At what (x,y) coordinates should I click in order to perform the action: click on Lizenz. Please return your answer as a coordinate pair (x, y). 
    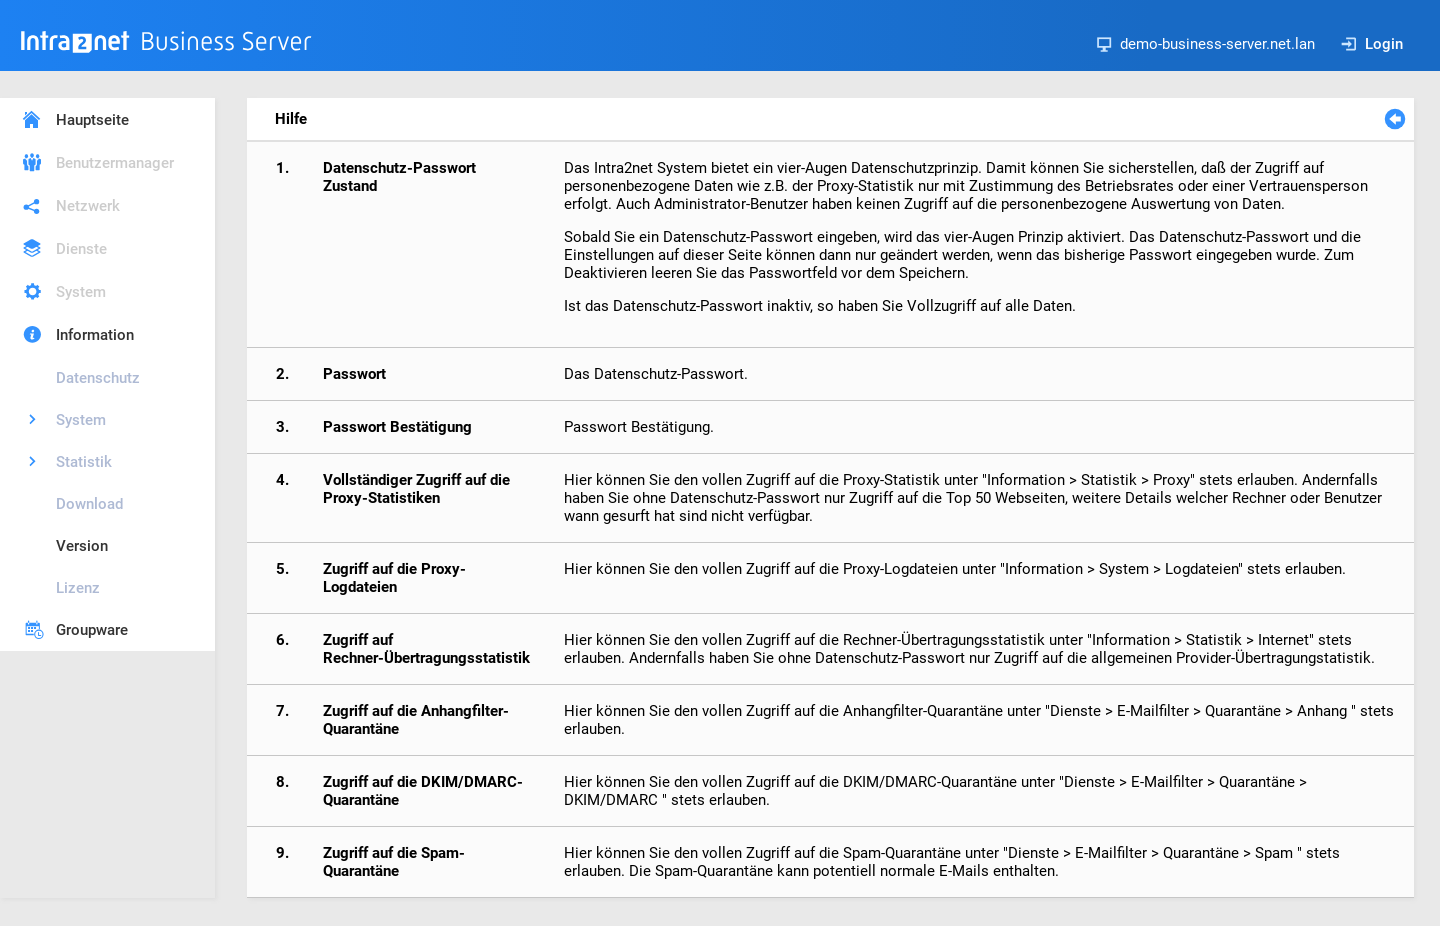
    Looking at the image, I should click on (78, 588).